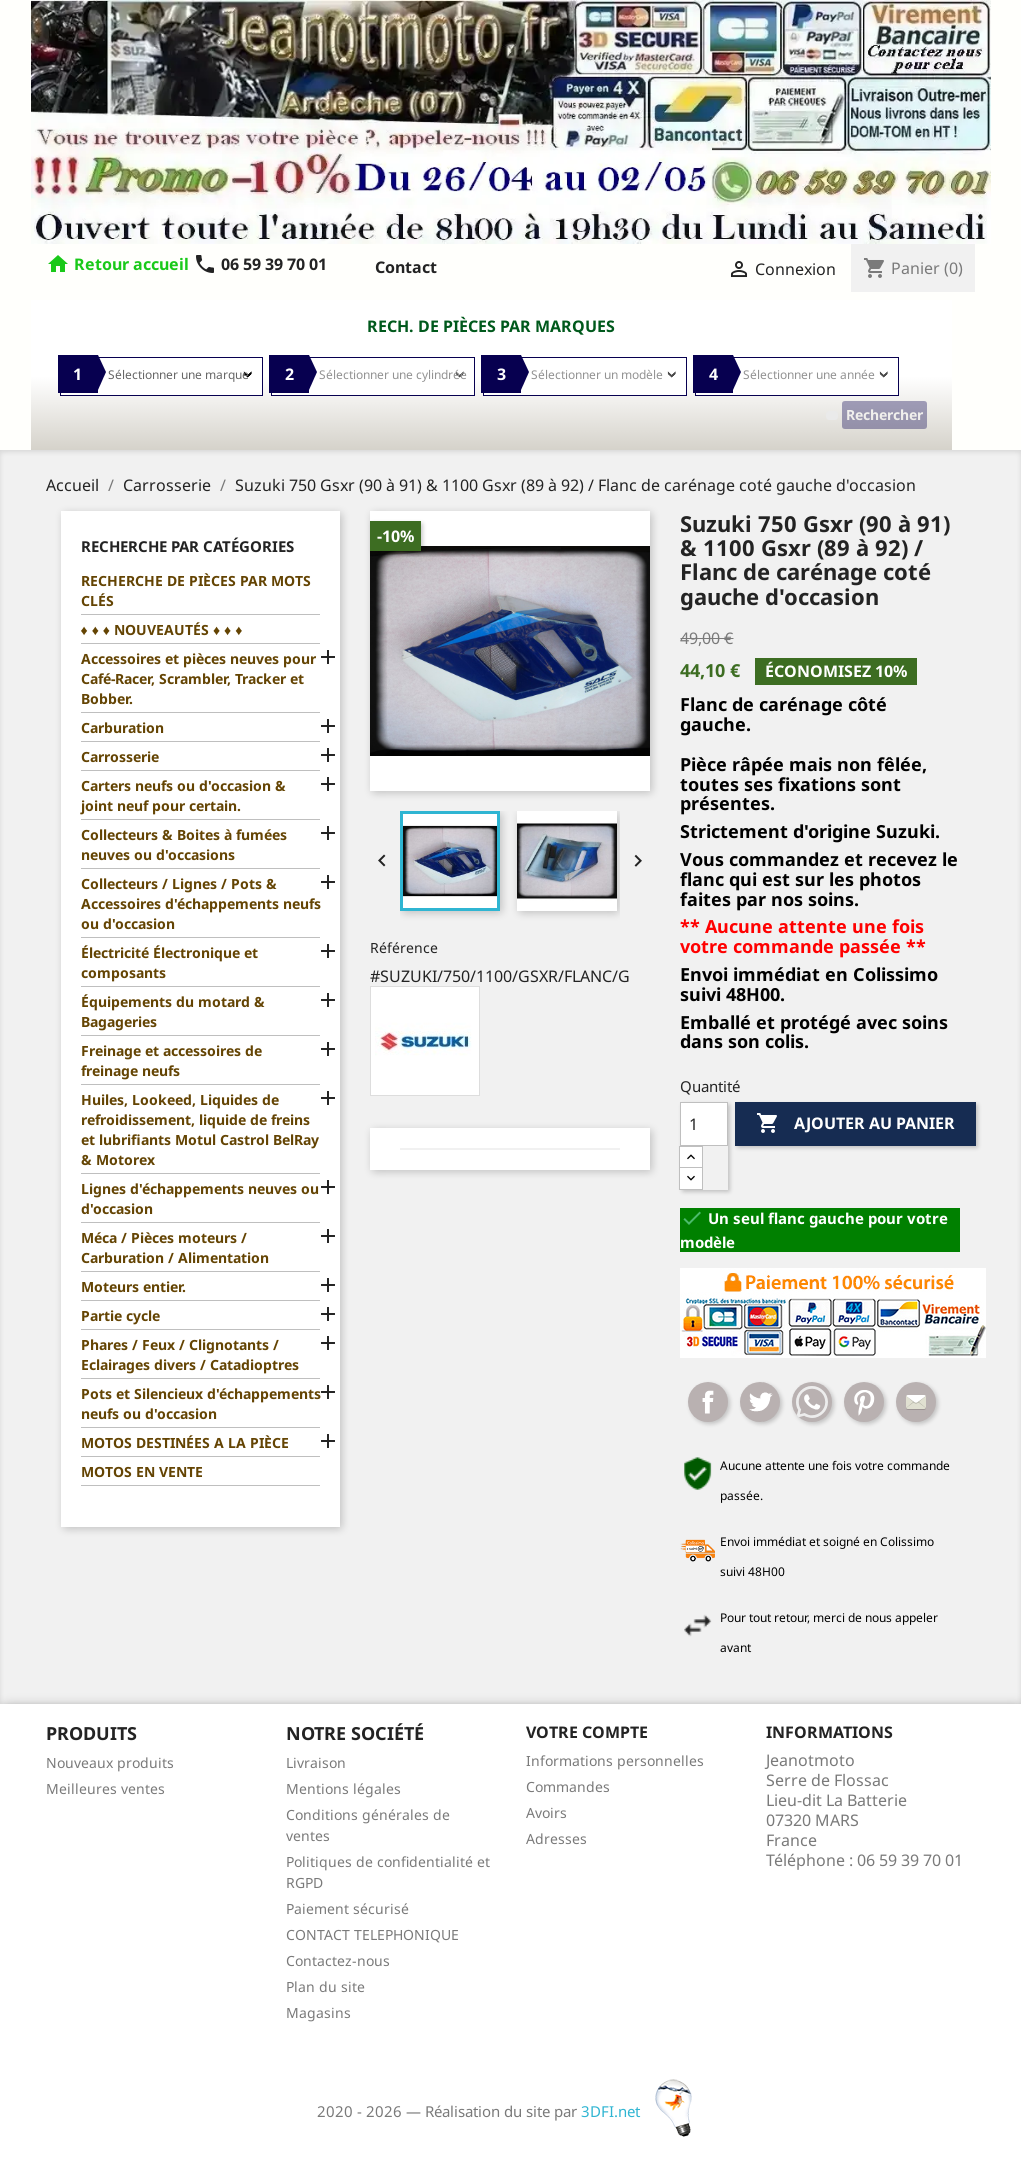 Image resolution: width=1021 pixels, height=2179 pixels. I want to click on Carburation, so click(122, 727).